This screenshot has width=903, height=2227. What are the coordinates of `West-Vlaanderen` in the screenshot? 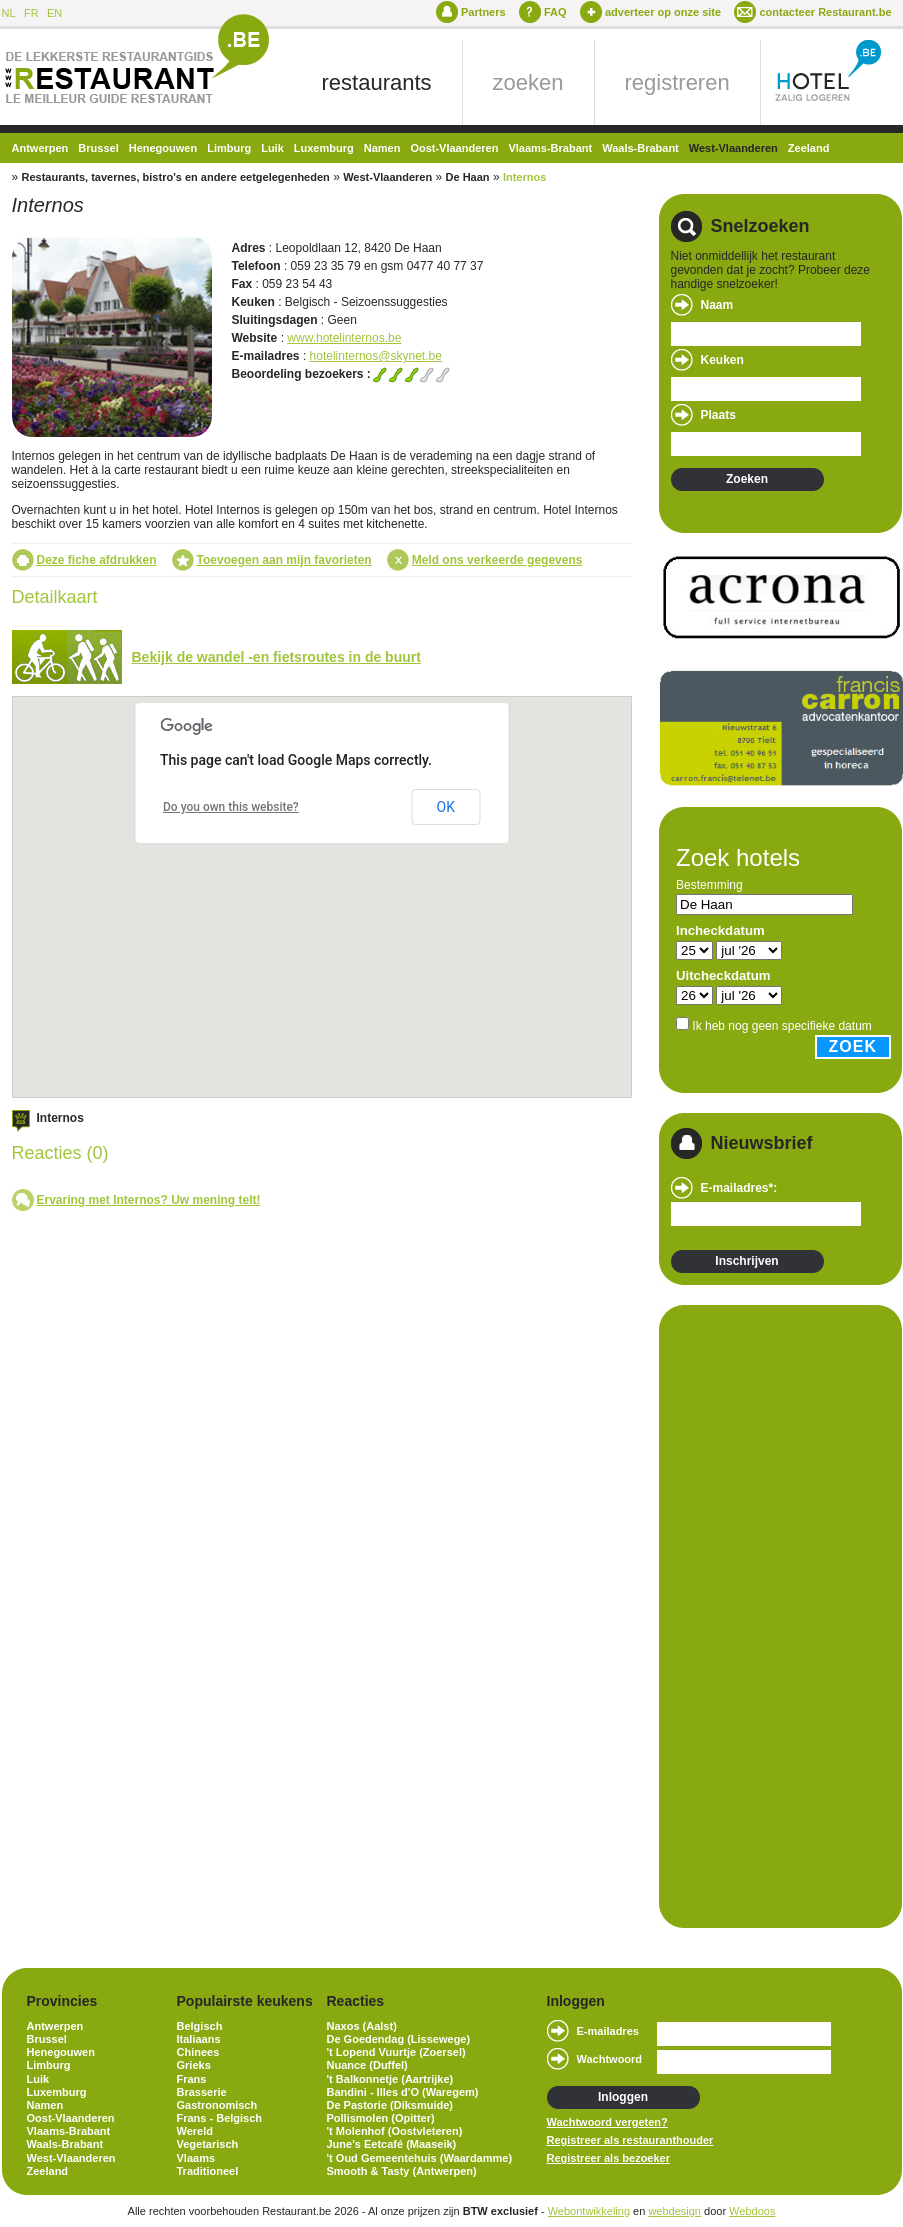 It's located at (733, 148).